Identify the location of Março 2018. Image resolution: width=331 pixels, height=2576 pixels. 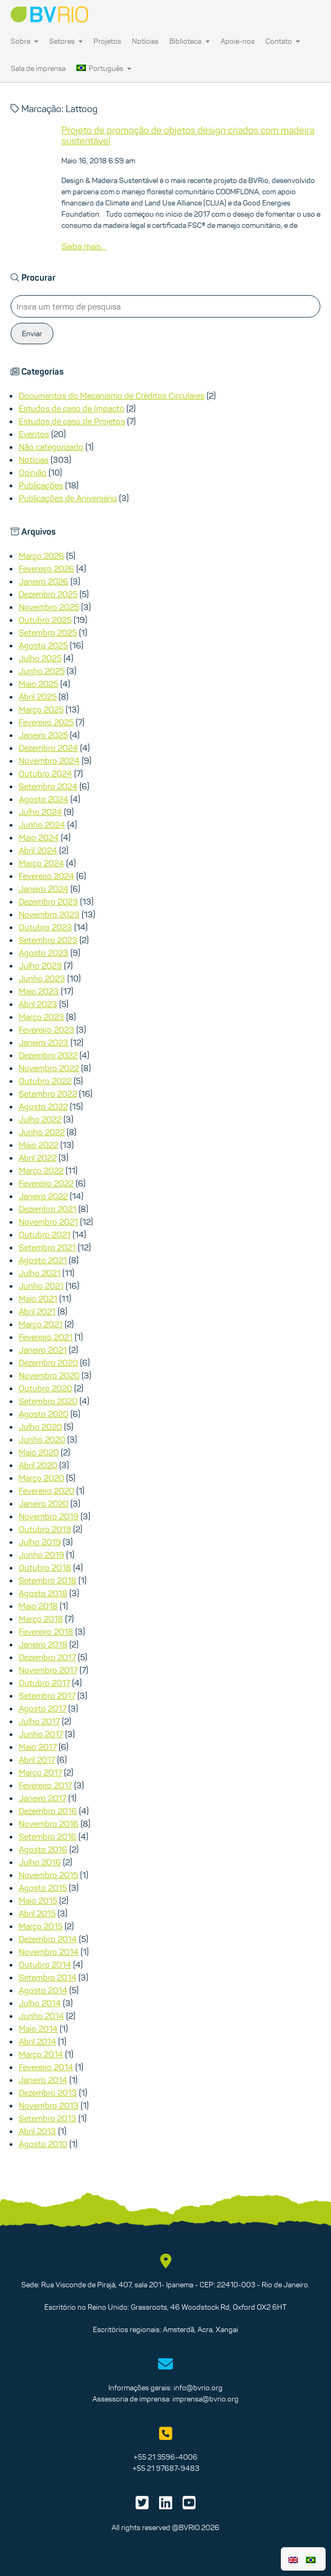
(41, 1618).